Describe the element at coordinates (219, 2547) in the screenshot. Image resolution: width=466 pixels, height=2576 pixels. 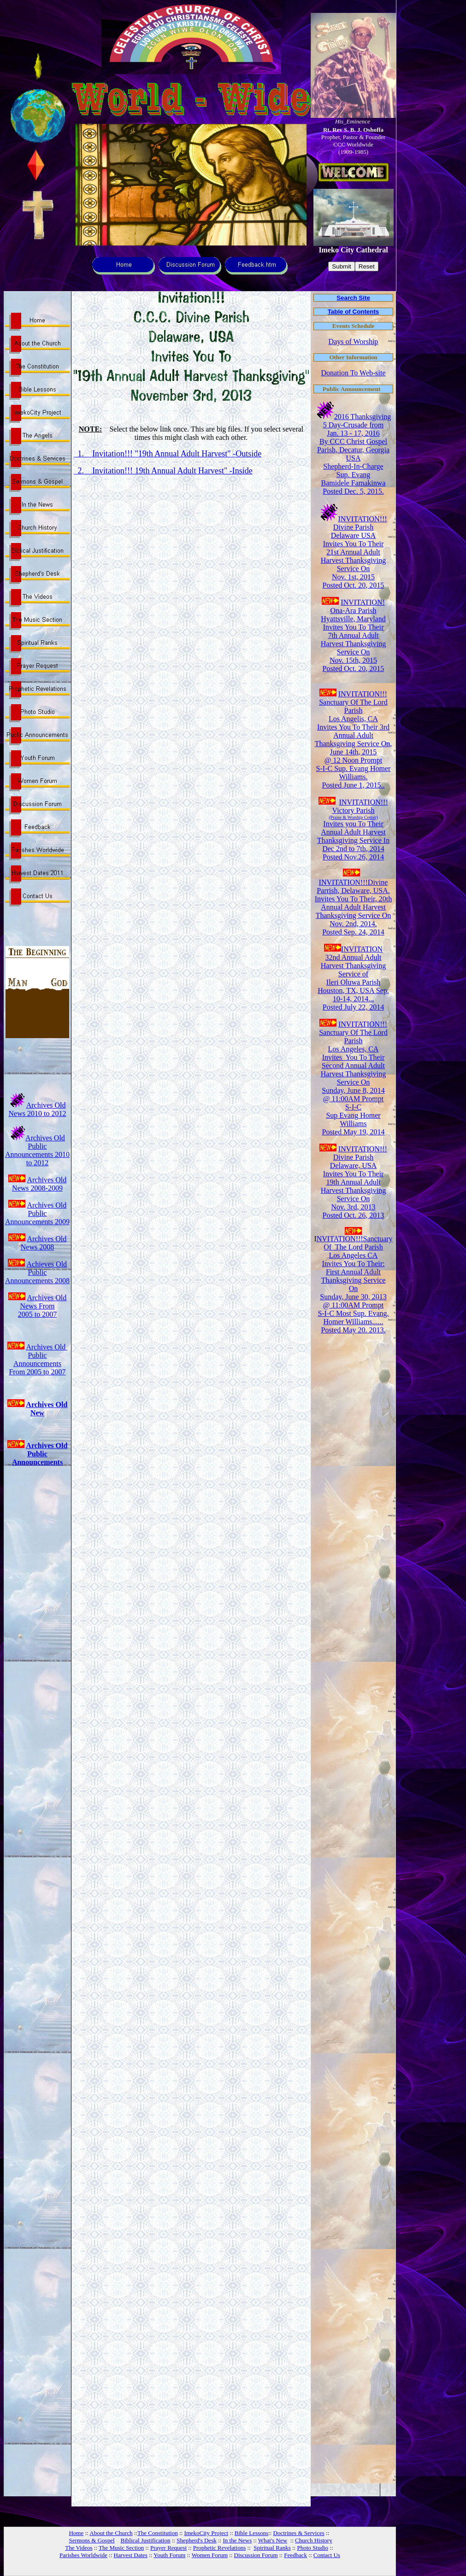
I see `Prophetic Revelations` at that location.